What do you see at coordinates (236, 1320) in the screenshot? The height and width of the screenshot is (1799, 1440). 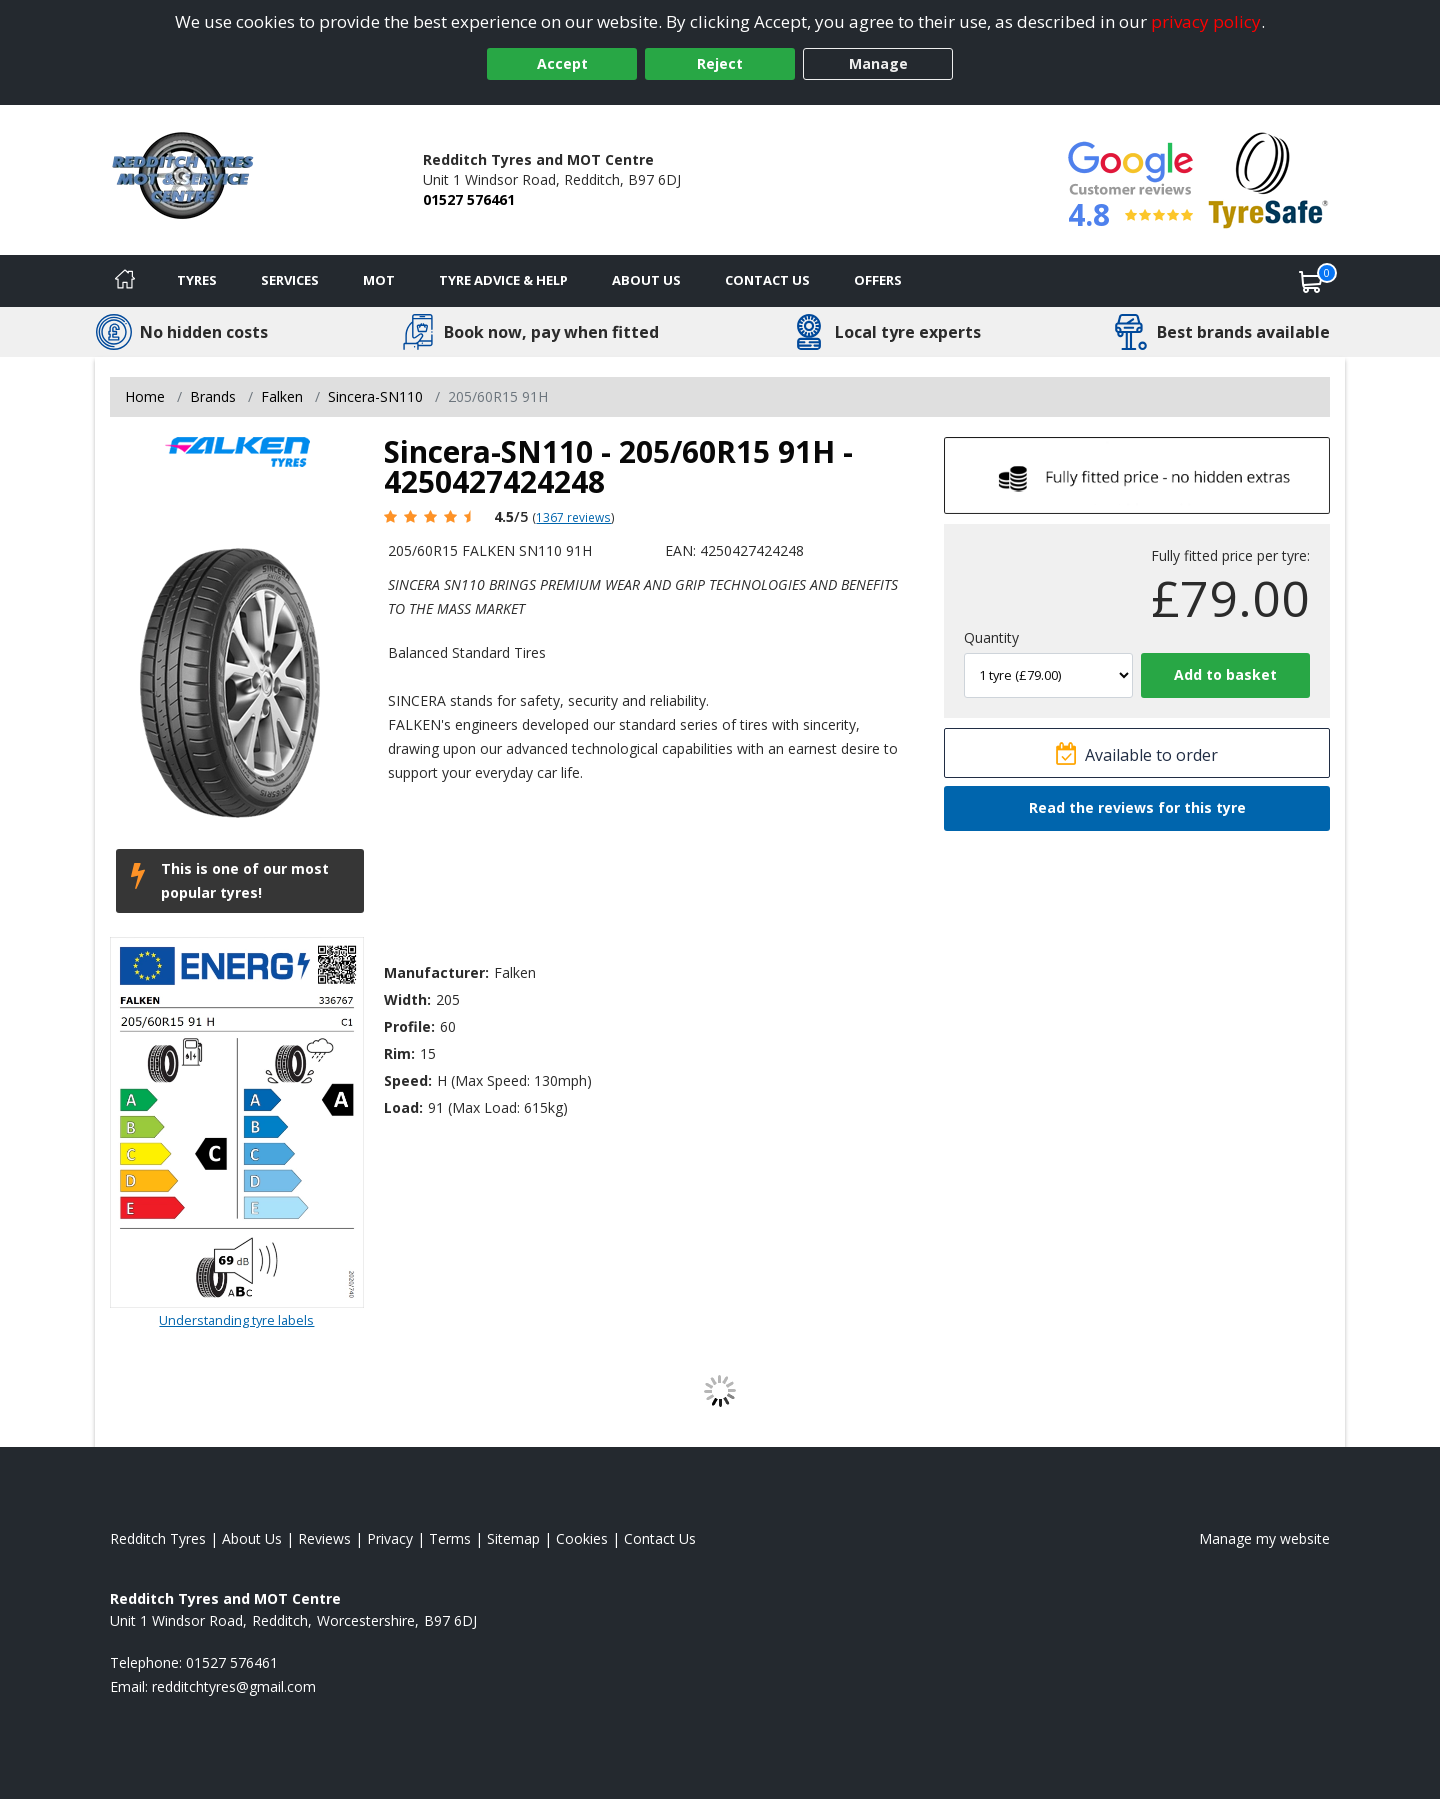 I see `Understanding tyre labels [Read about understanding tyre labels]` at bounding box center [236, 1320].